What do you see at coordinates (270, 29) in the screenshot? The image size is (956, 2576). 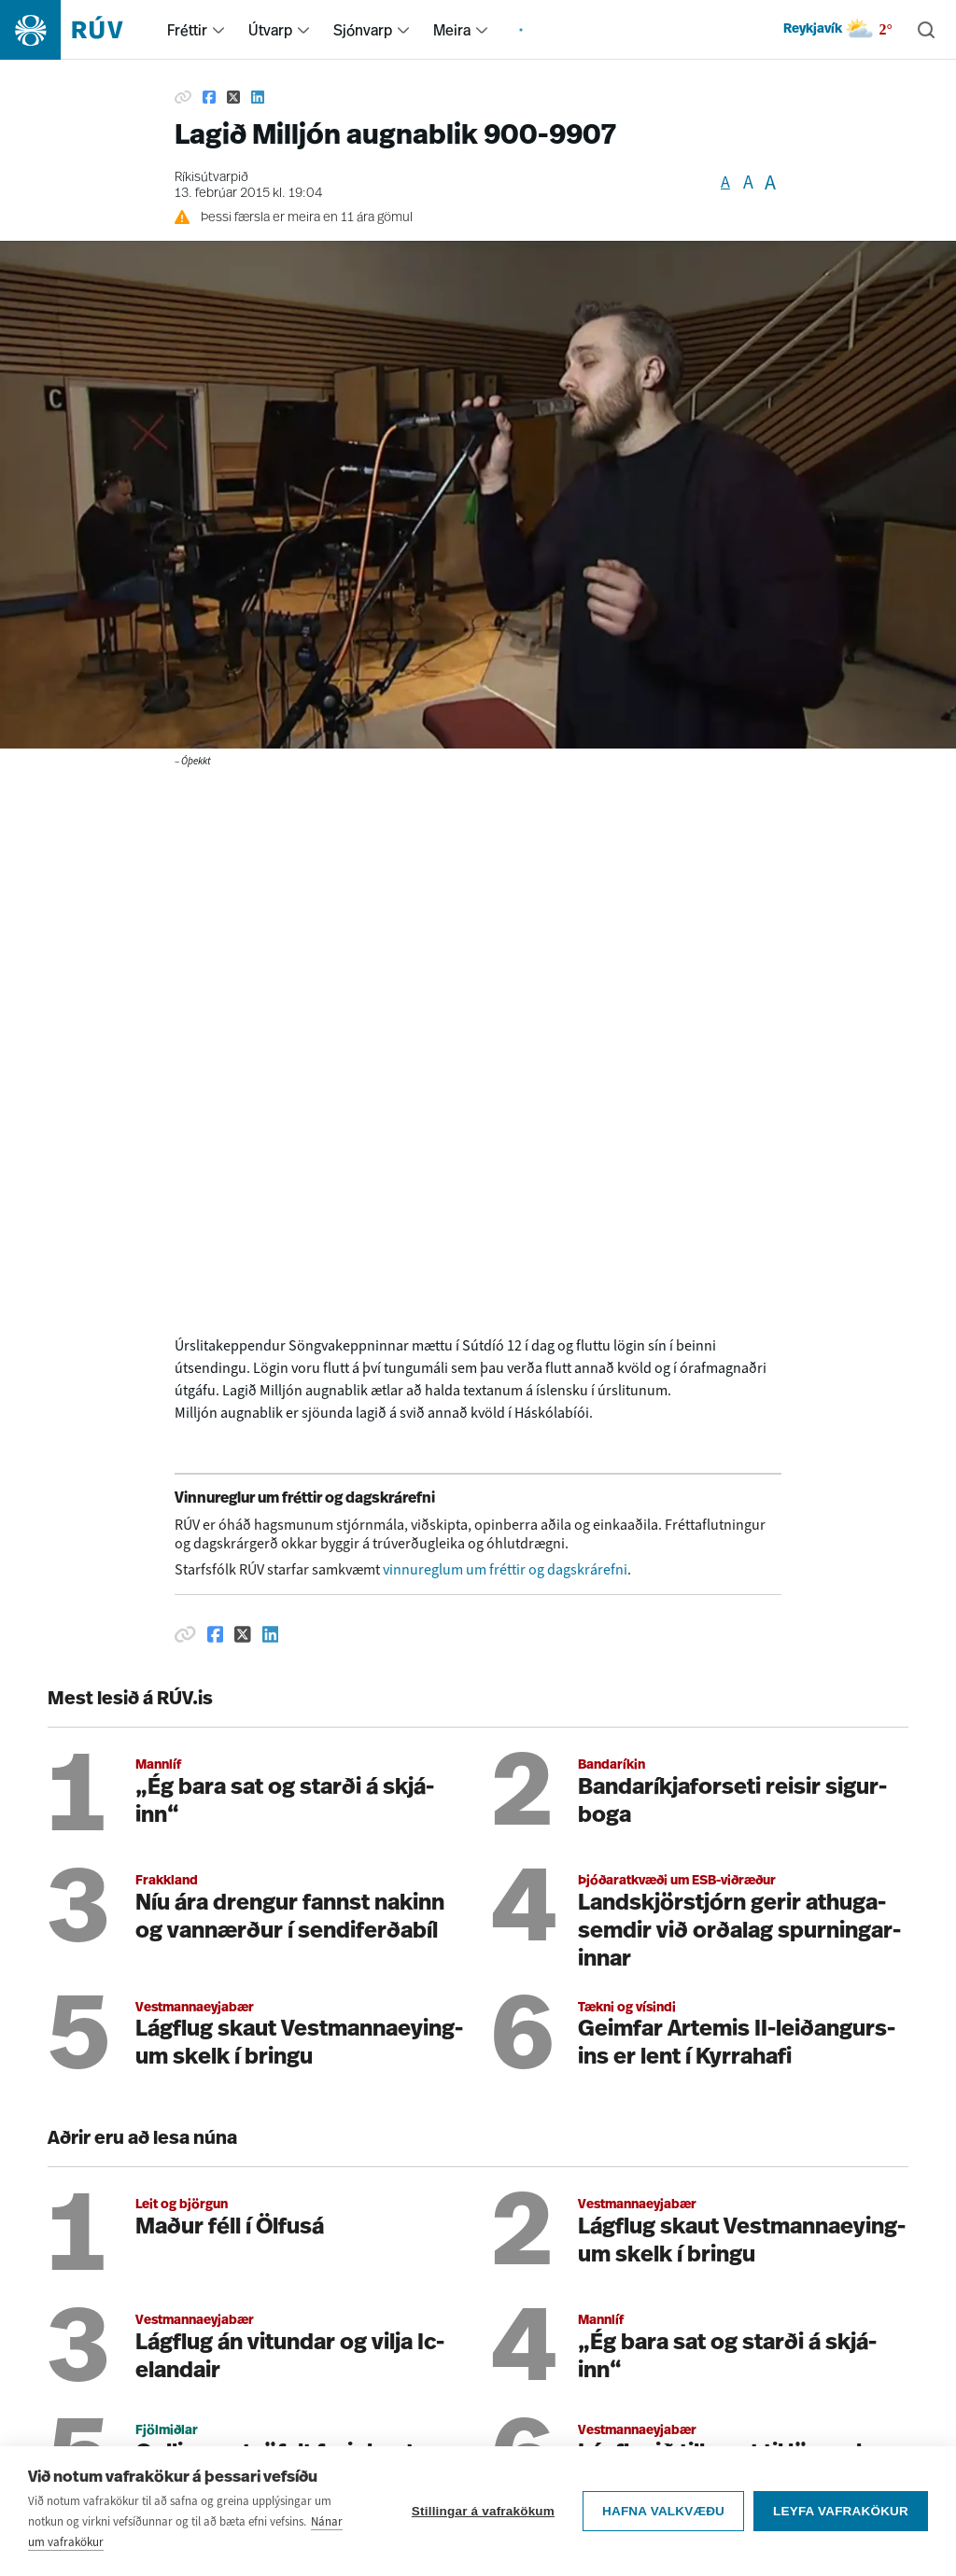 I see `Útvarp` at bounding box center [270, 29].